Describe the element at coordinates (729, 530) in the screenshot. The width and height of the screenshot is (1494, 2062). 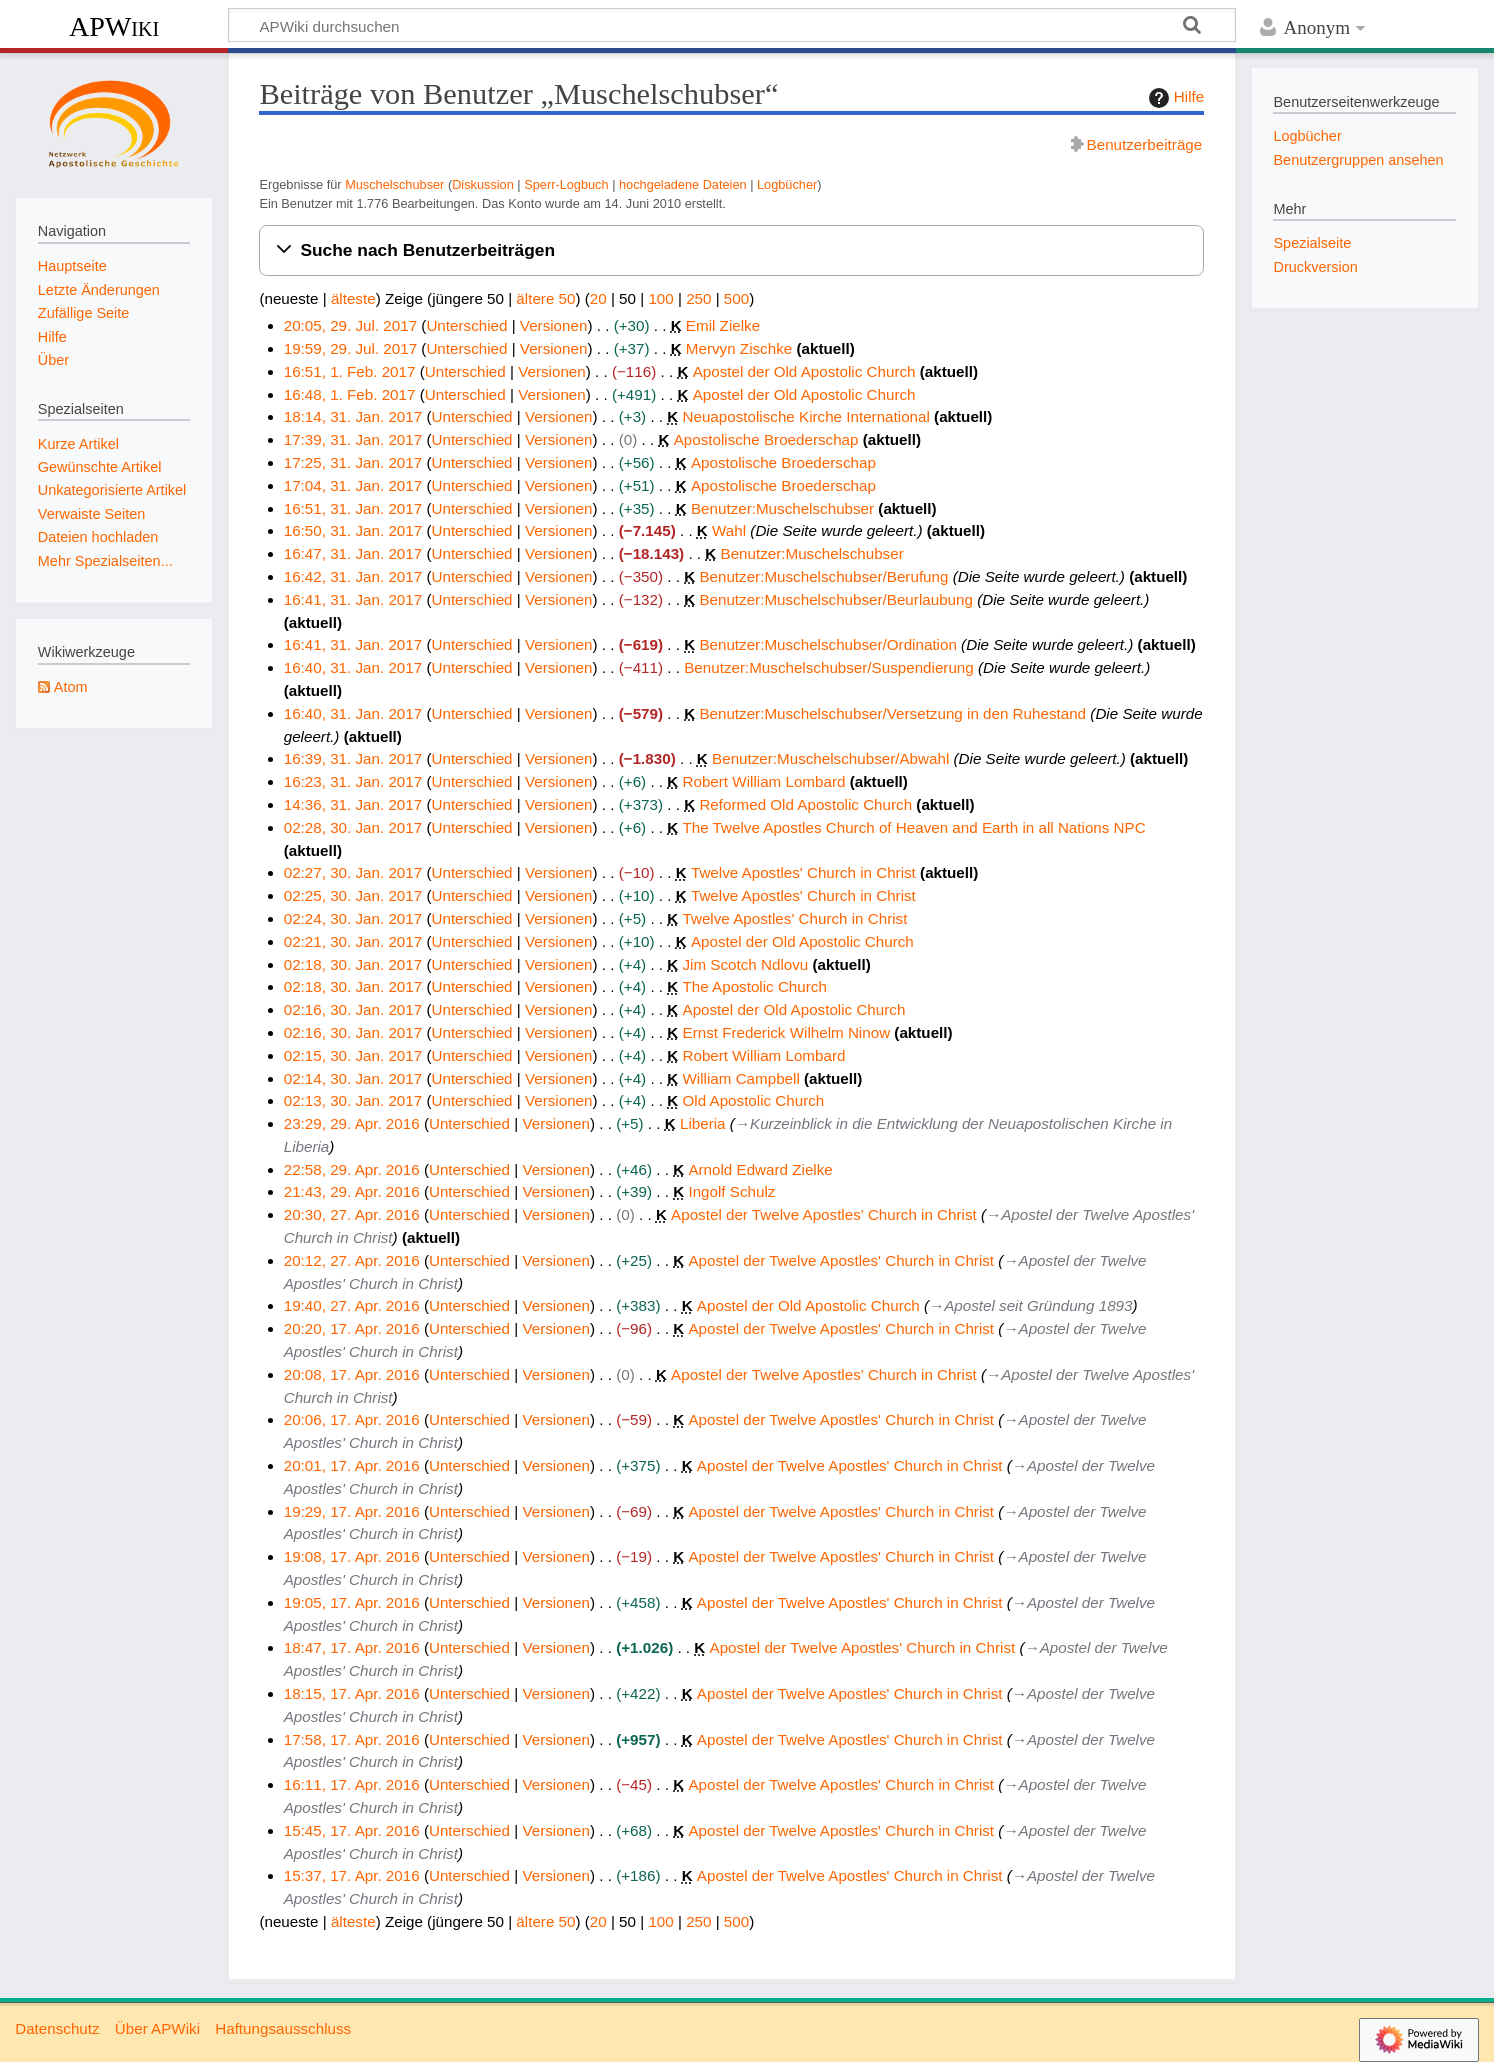
I see `Wahl` at that location.